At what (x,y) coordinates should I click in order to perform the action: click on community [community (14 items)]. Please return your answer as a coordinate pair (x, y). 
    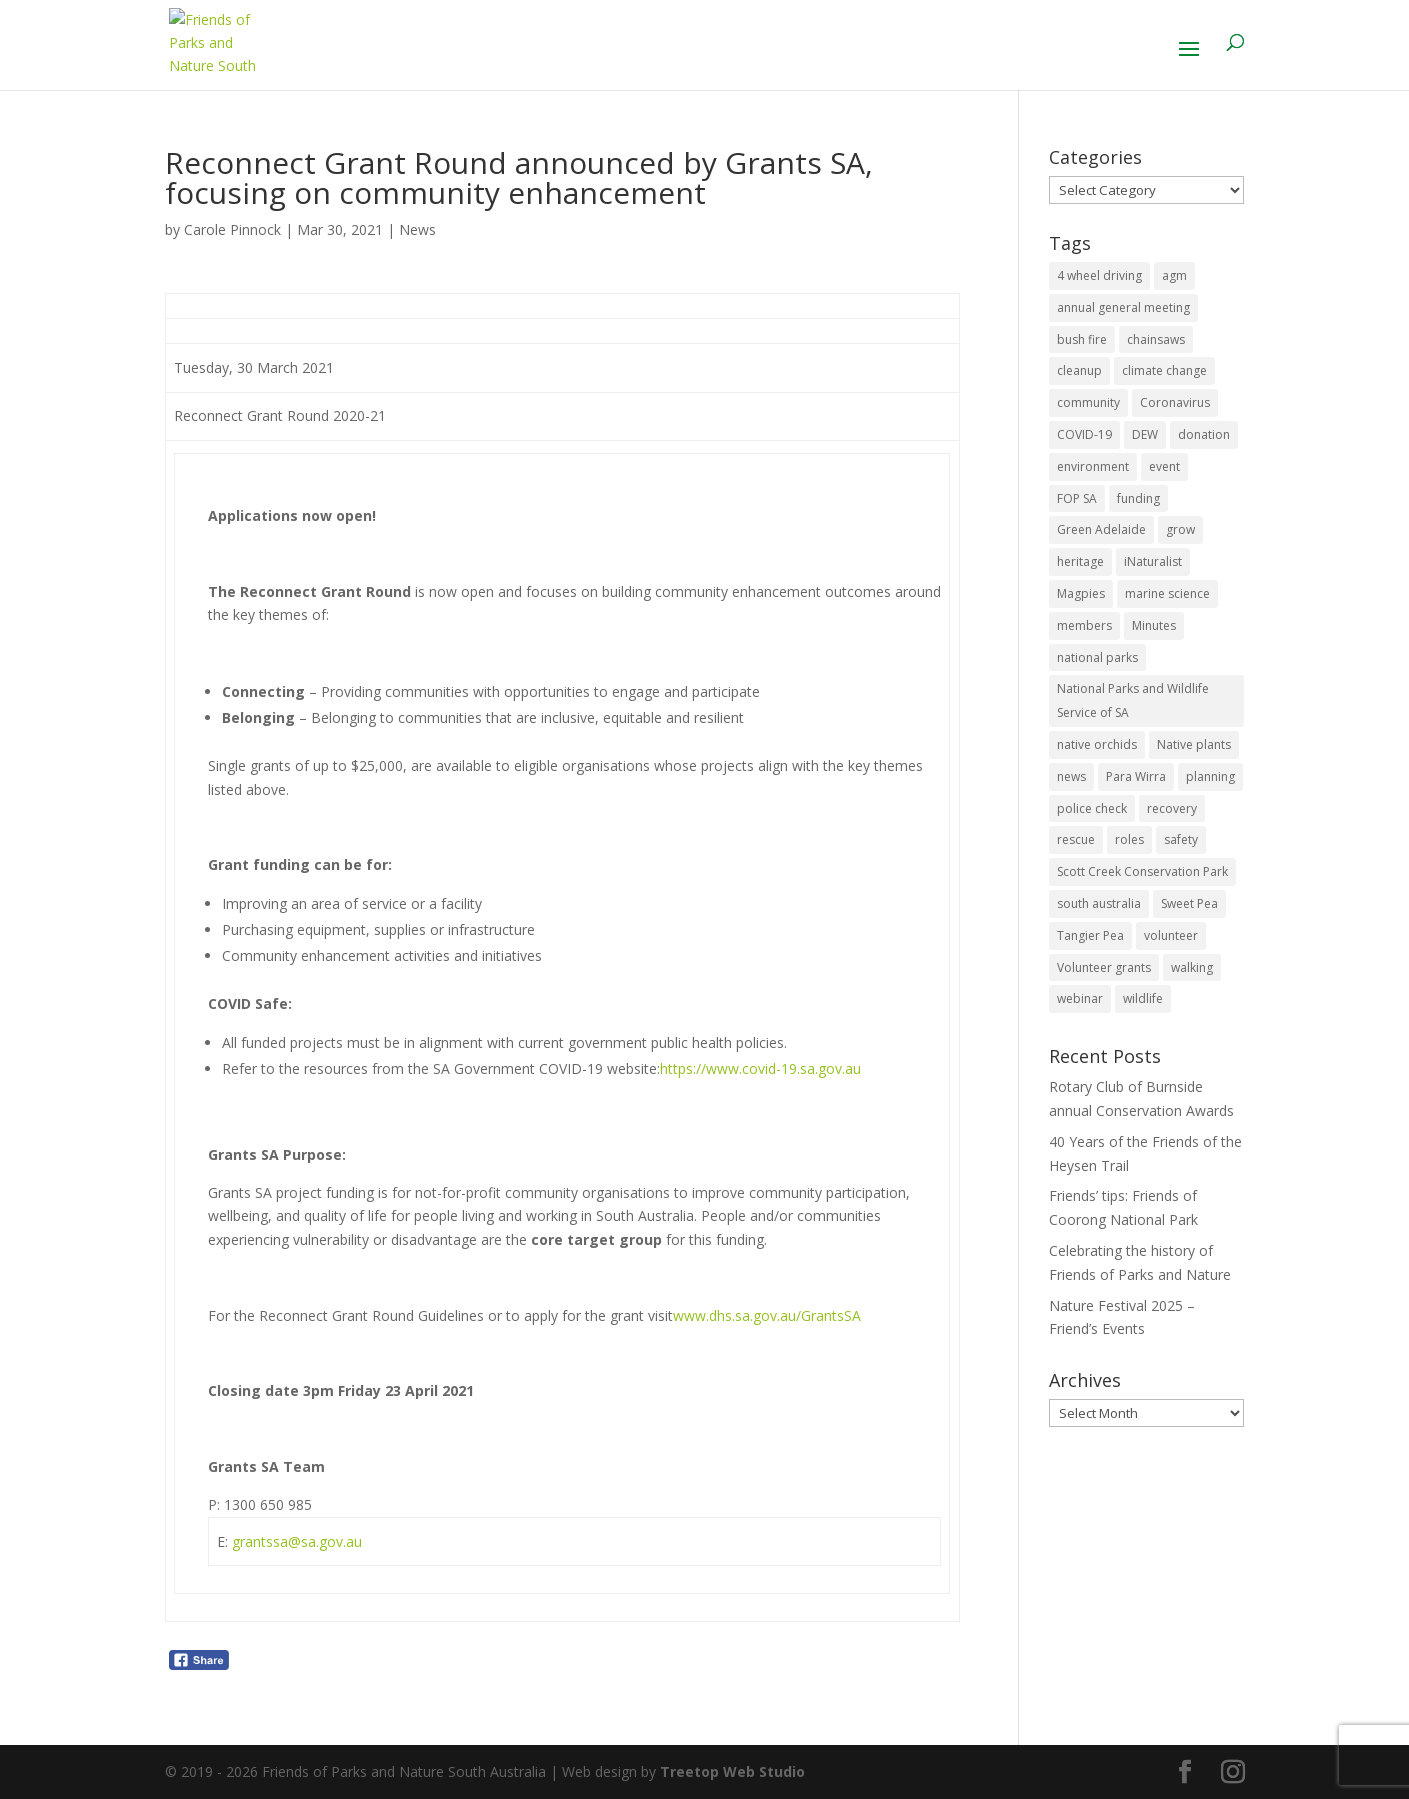
    Looking at the image, I should click on (1088, 402).